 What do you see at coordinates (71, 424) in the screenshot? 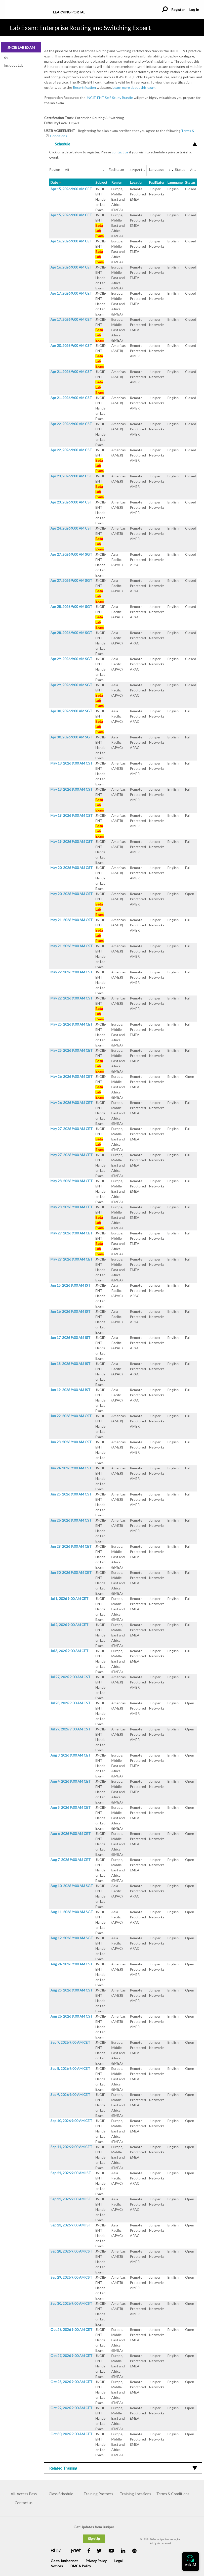
I see `Apr 22, 2026 9:00 AM CST` at bounding box center [71, 424].